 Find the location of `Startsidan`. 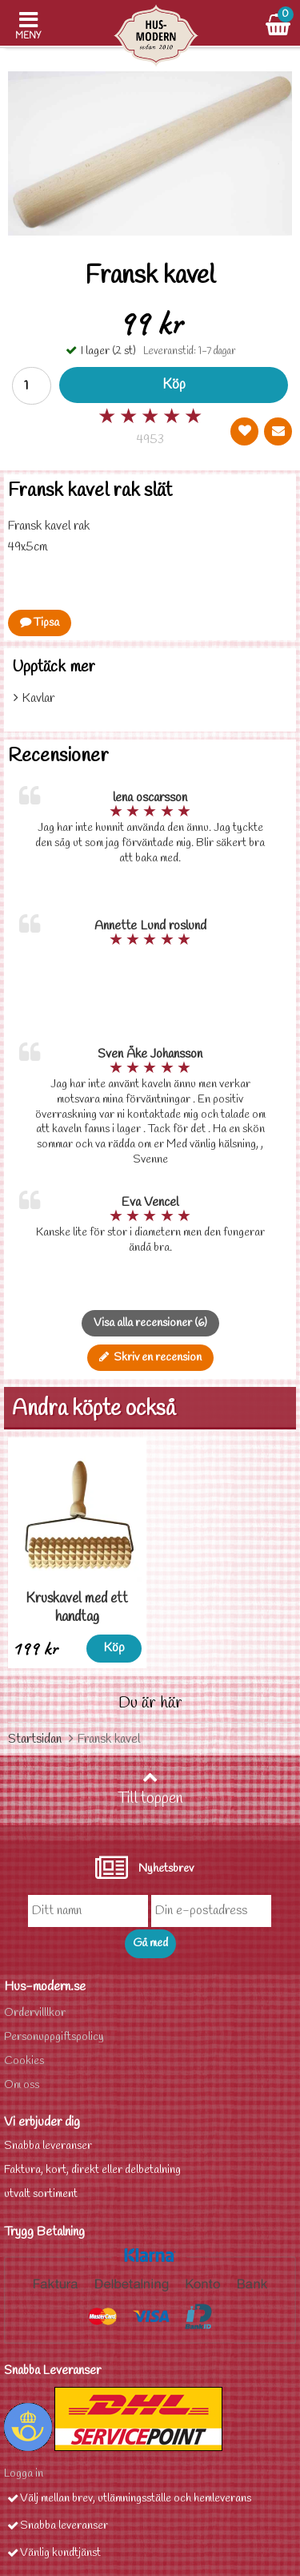

Startsidan is located at coordinates (35, 1739).